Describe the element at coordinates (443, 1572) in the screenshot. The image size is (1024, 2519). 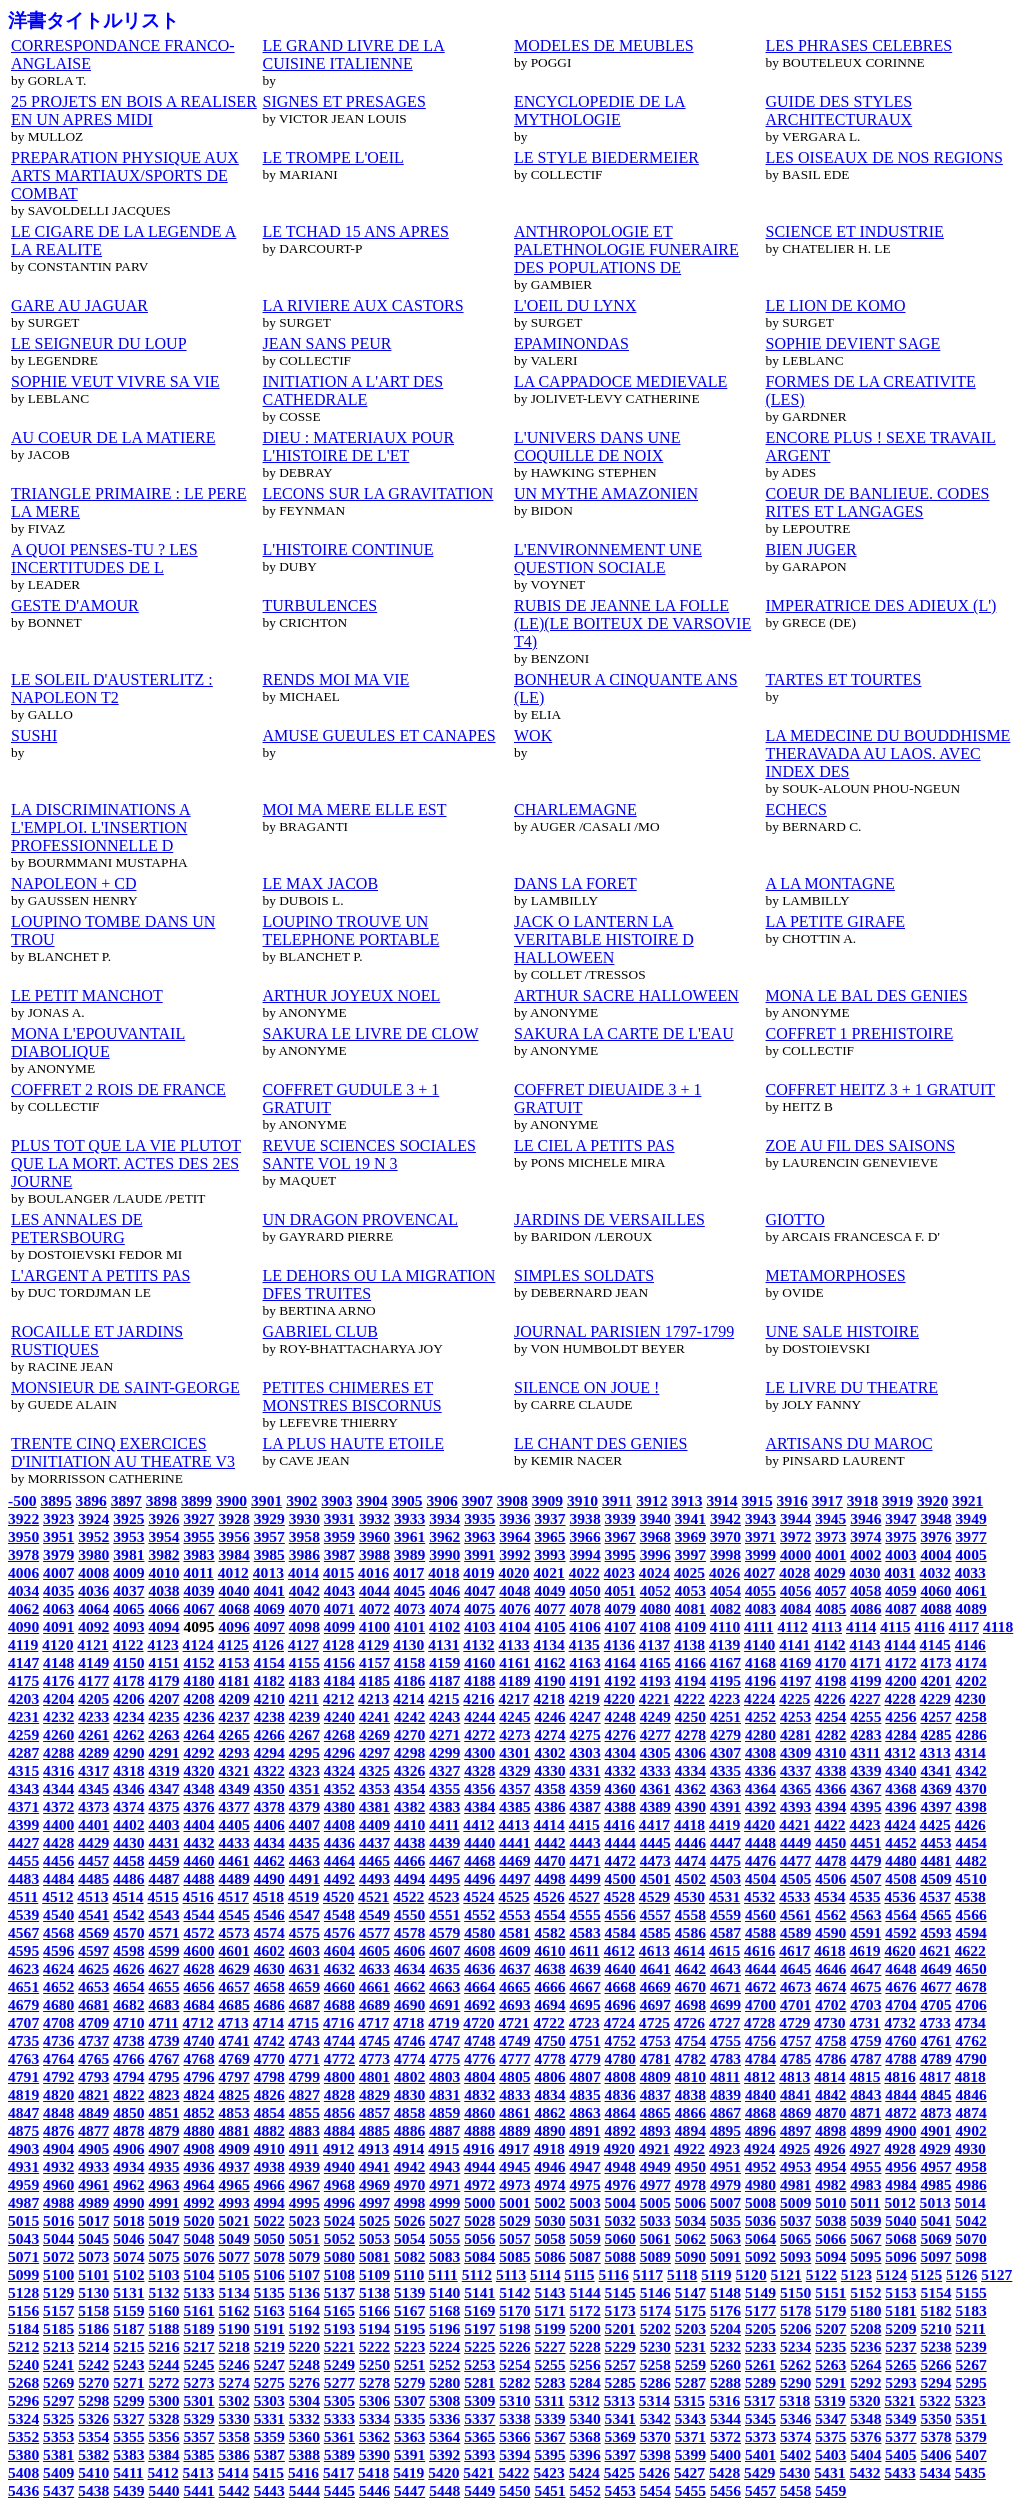
I see `4018` at that location.